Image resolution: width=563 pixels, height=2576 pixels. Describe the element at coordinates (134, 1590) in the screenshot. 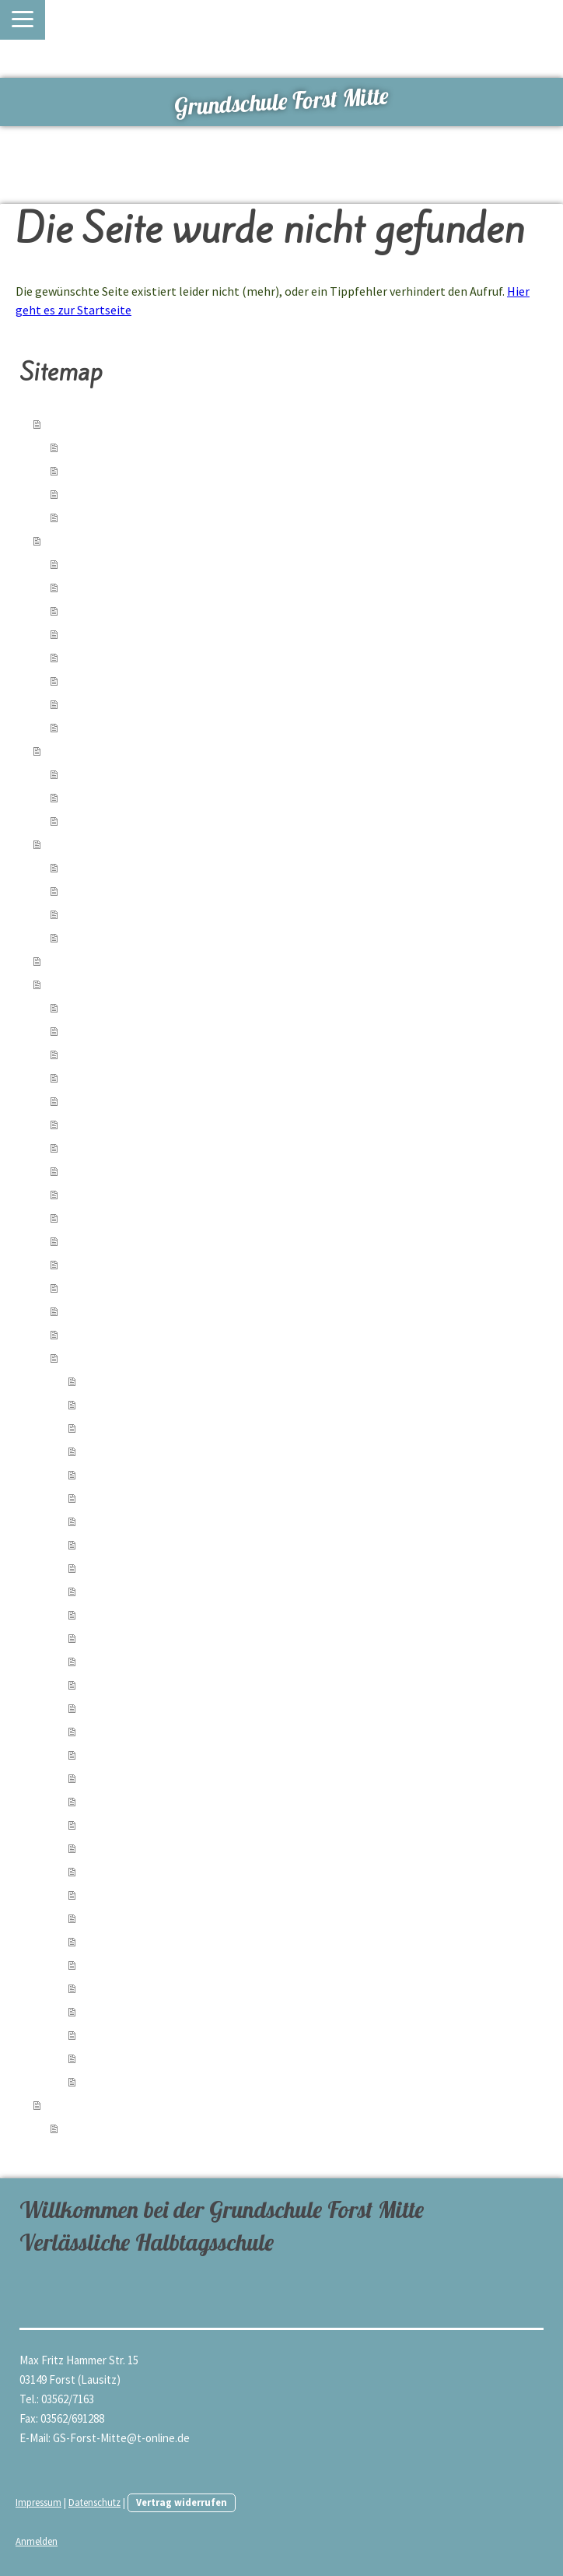

I see `Wandertag 4. Klassen` at that location.